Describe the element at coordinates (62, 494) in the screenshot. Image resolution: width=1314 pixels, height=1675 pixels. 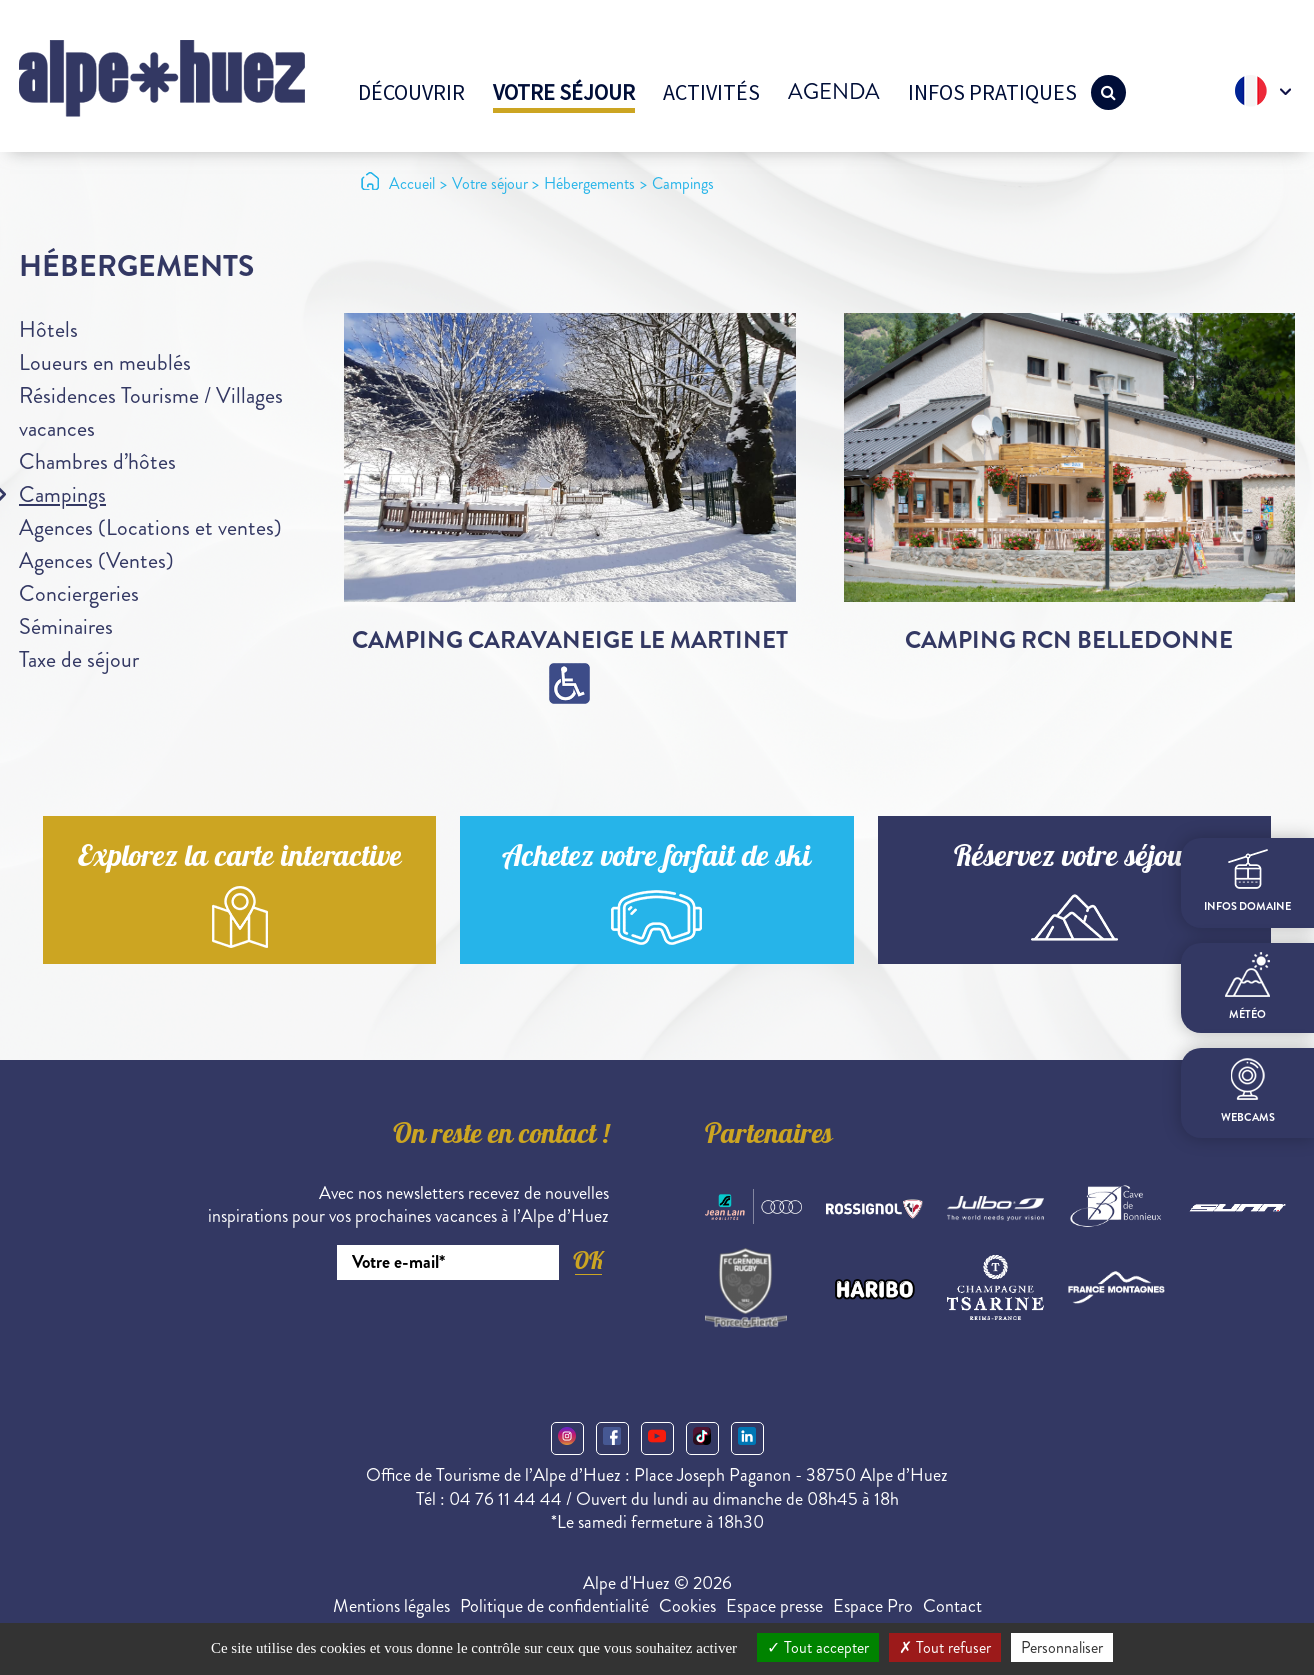
I see `Campings` at that location.